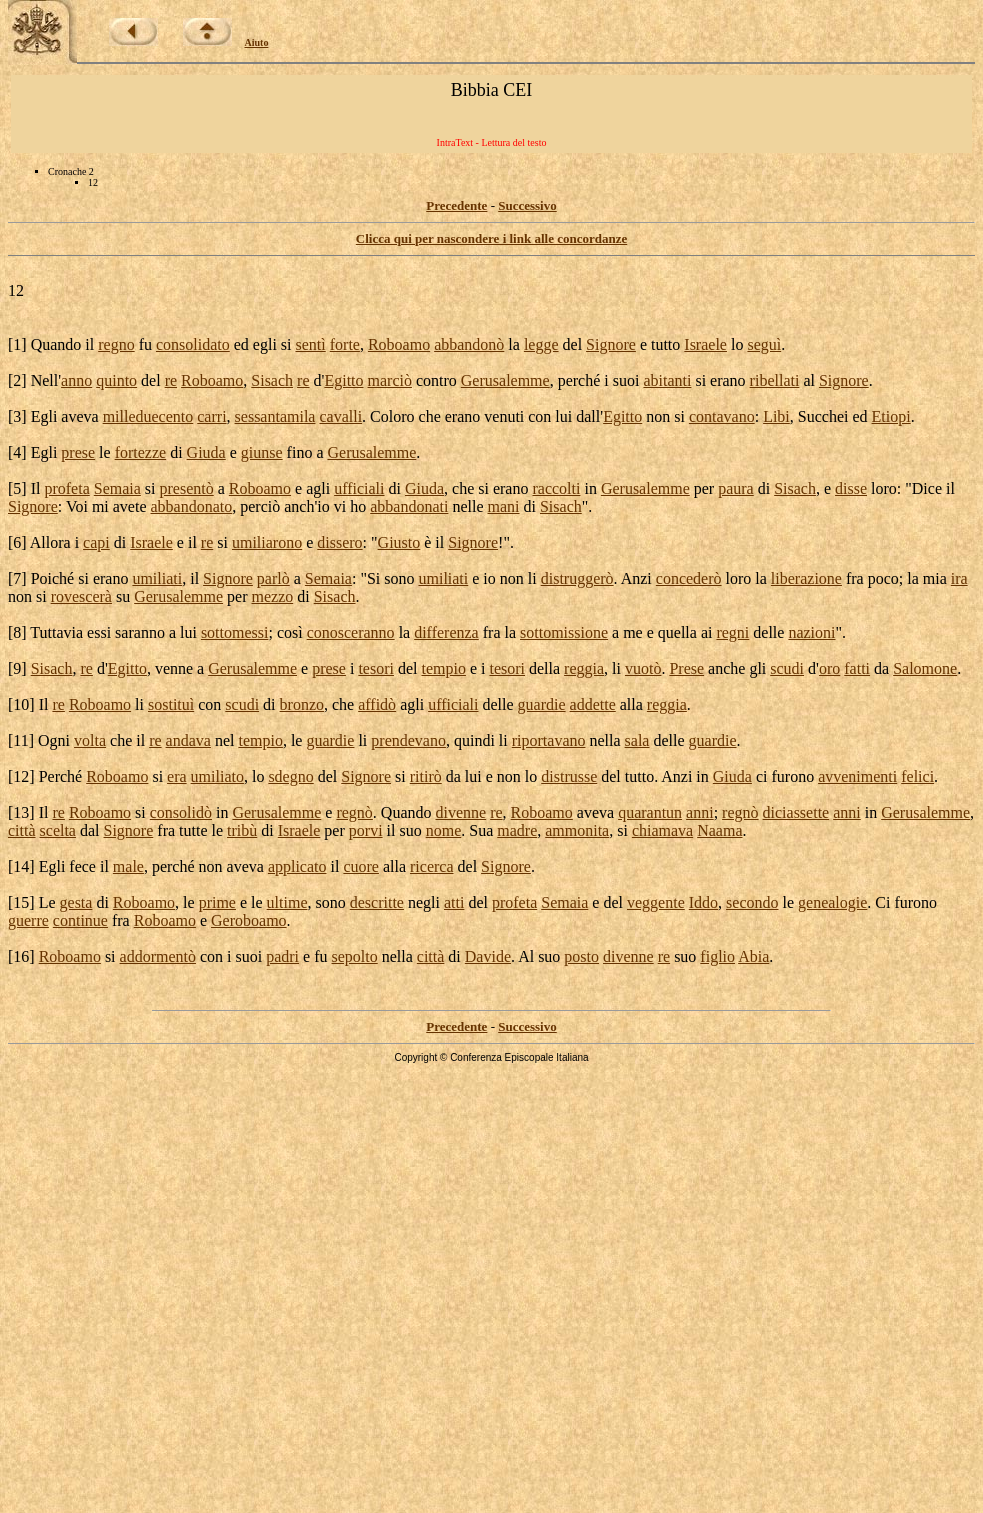 This screenshot has height=1513, width=983. Describe the element at coordinates (925, 668) in the screenshot. I see `Salomone` at that location.